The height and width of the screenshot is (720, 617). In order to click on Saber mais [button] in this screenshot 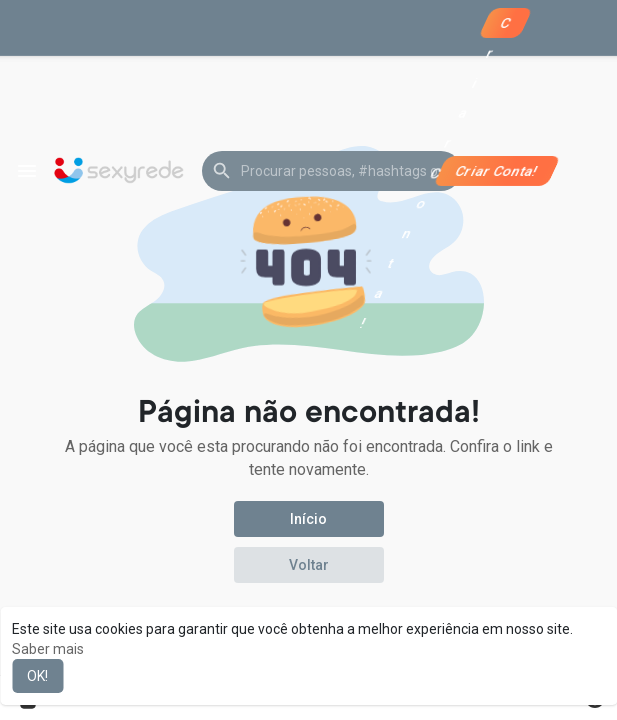, I will do `click(48, 649)`.